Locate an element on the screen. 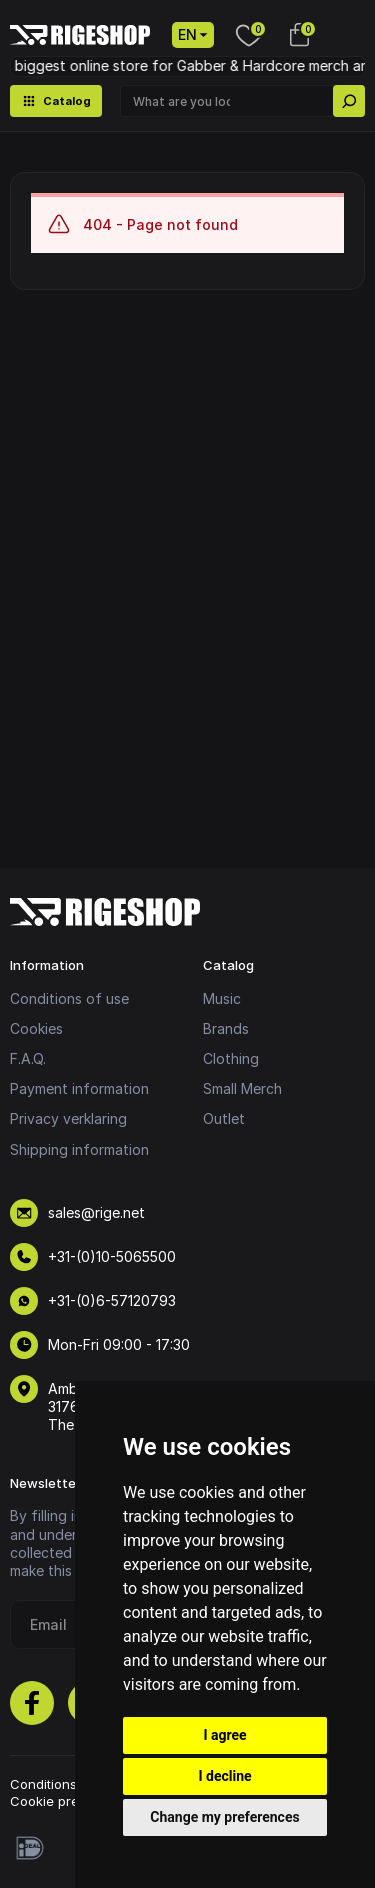 The height and width of the screenshot is (1888, 375). Conditions of use is located at coordinates (69, 998).